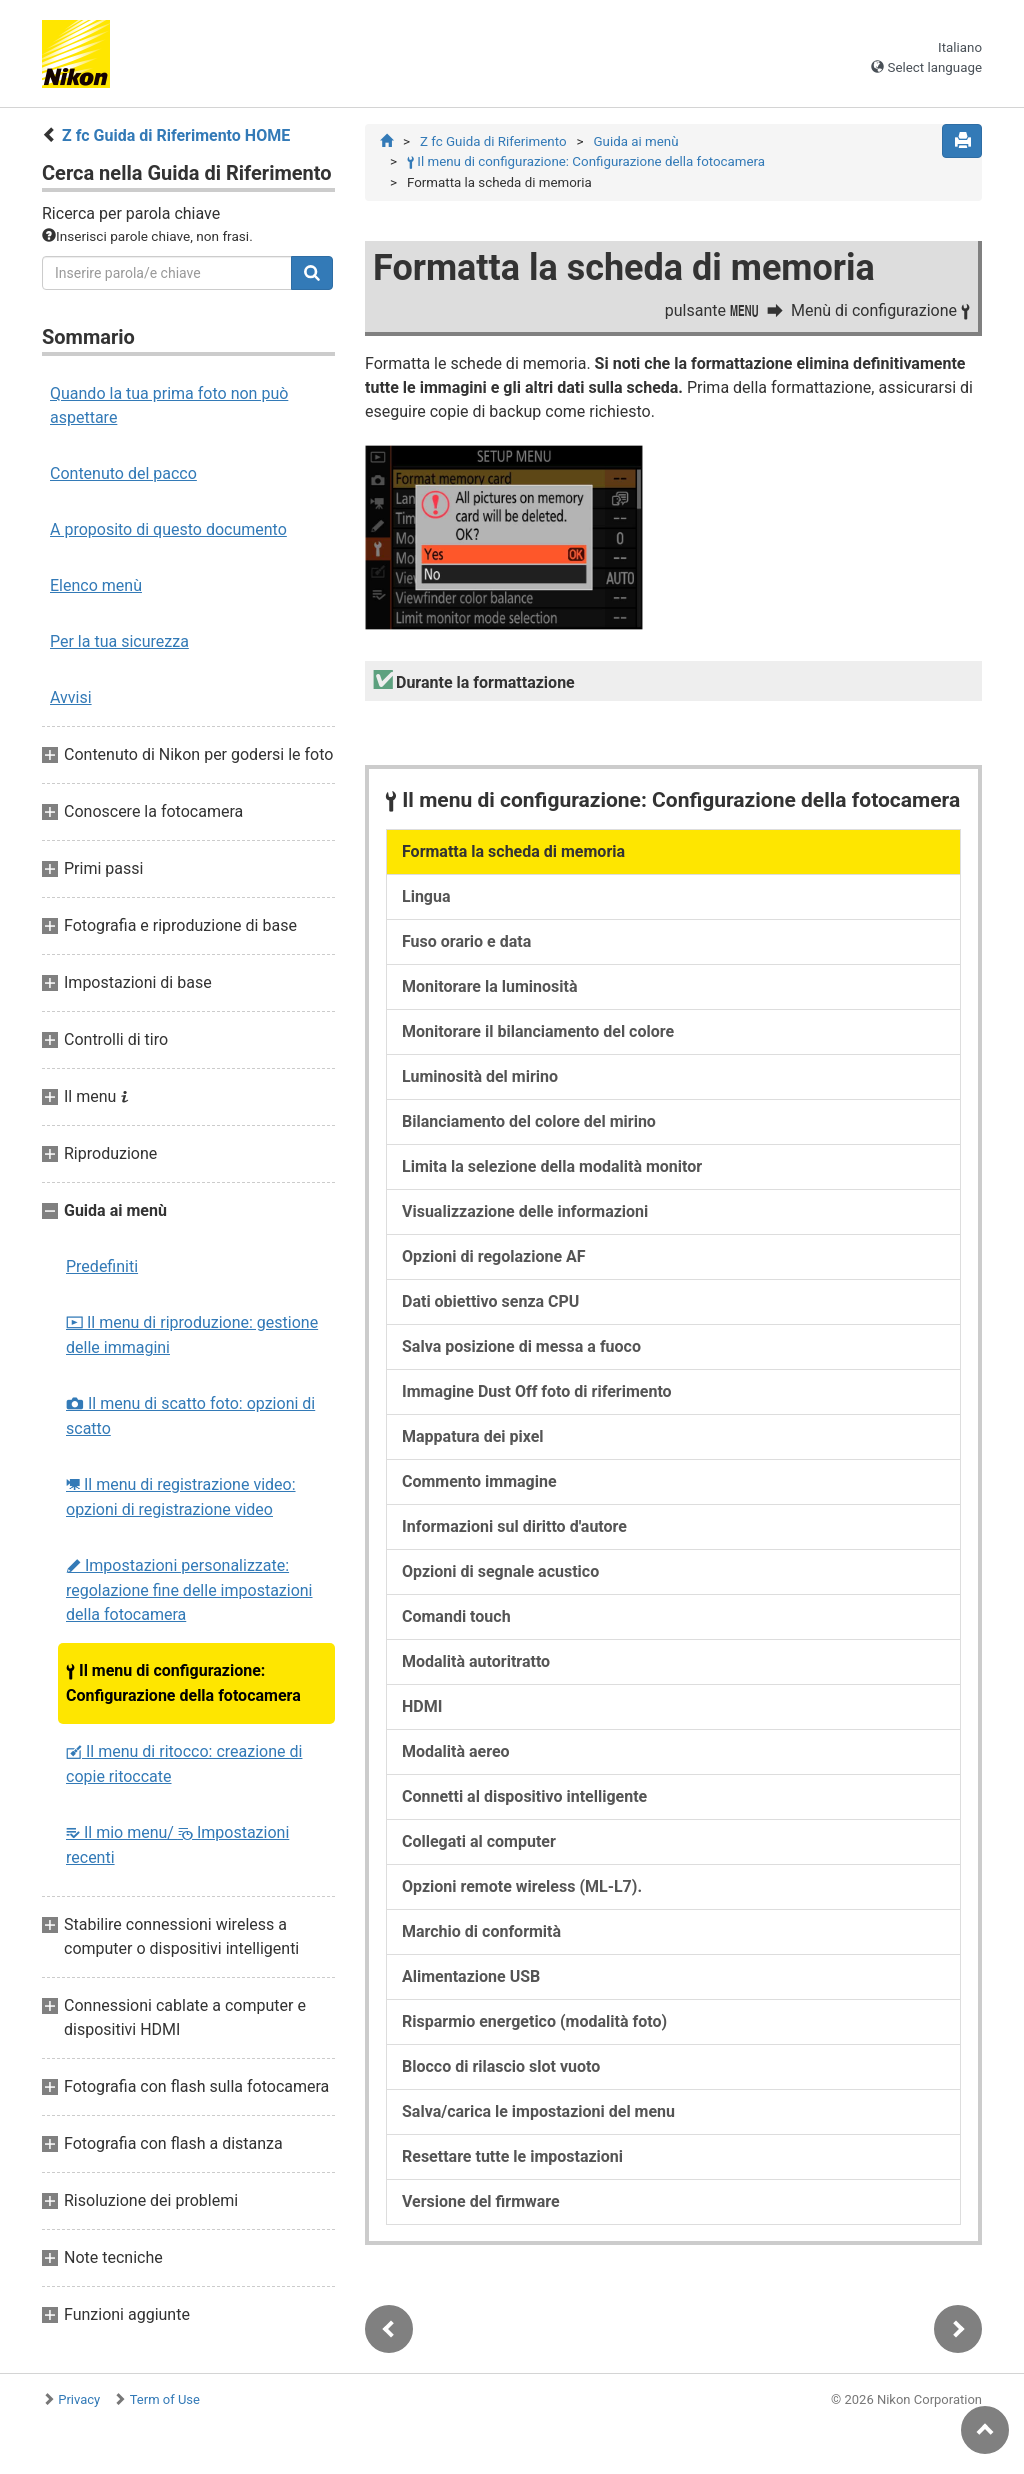  What do you see at coordinates (168, 529) in the screenshot?
I see `A proposito di questo documento` at bounding box center [168, 529].